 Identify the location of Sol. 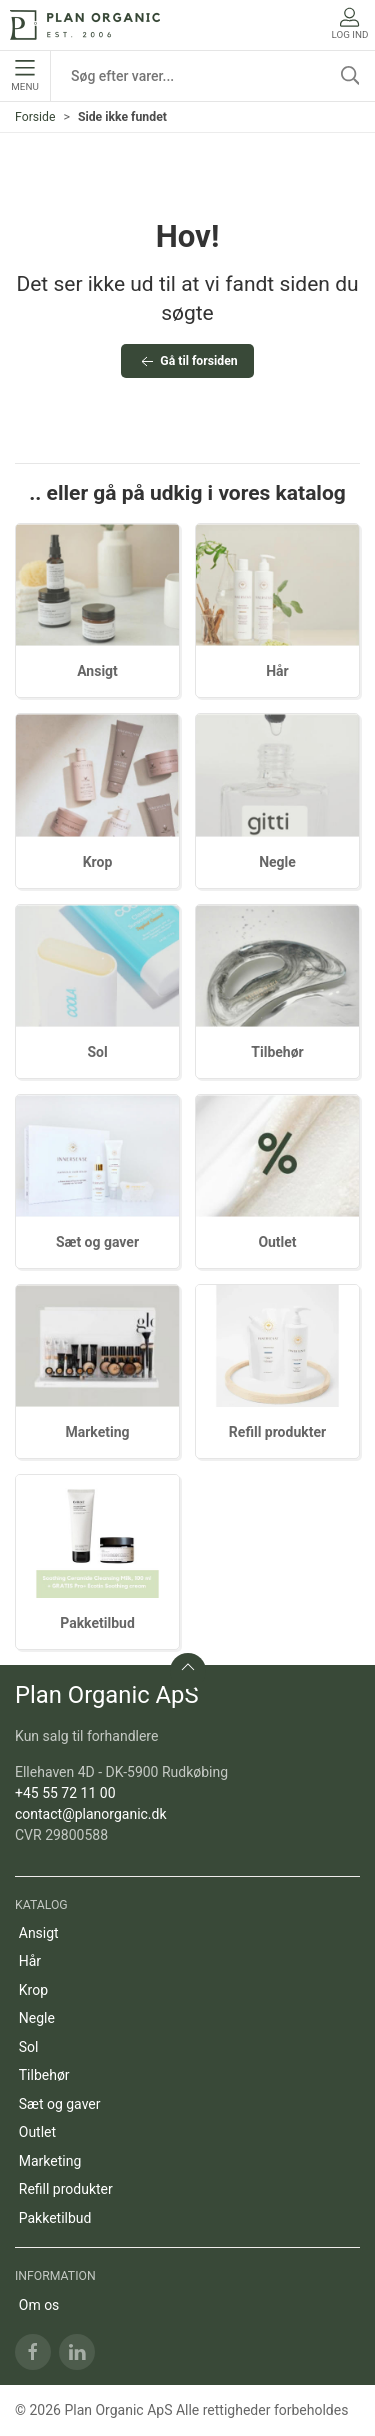
(97, 1052).